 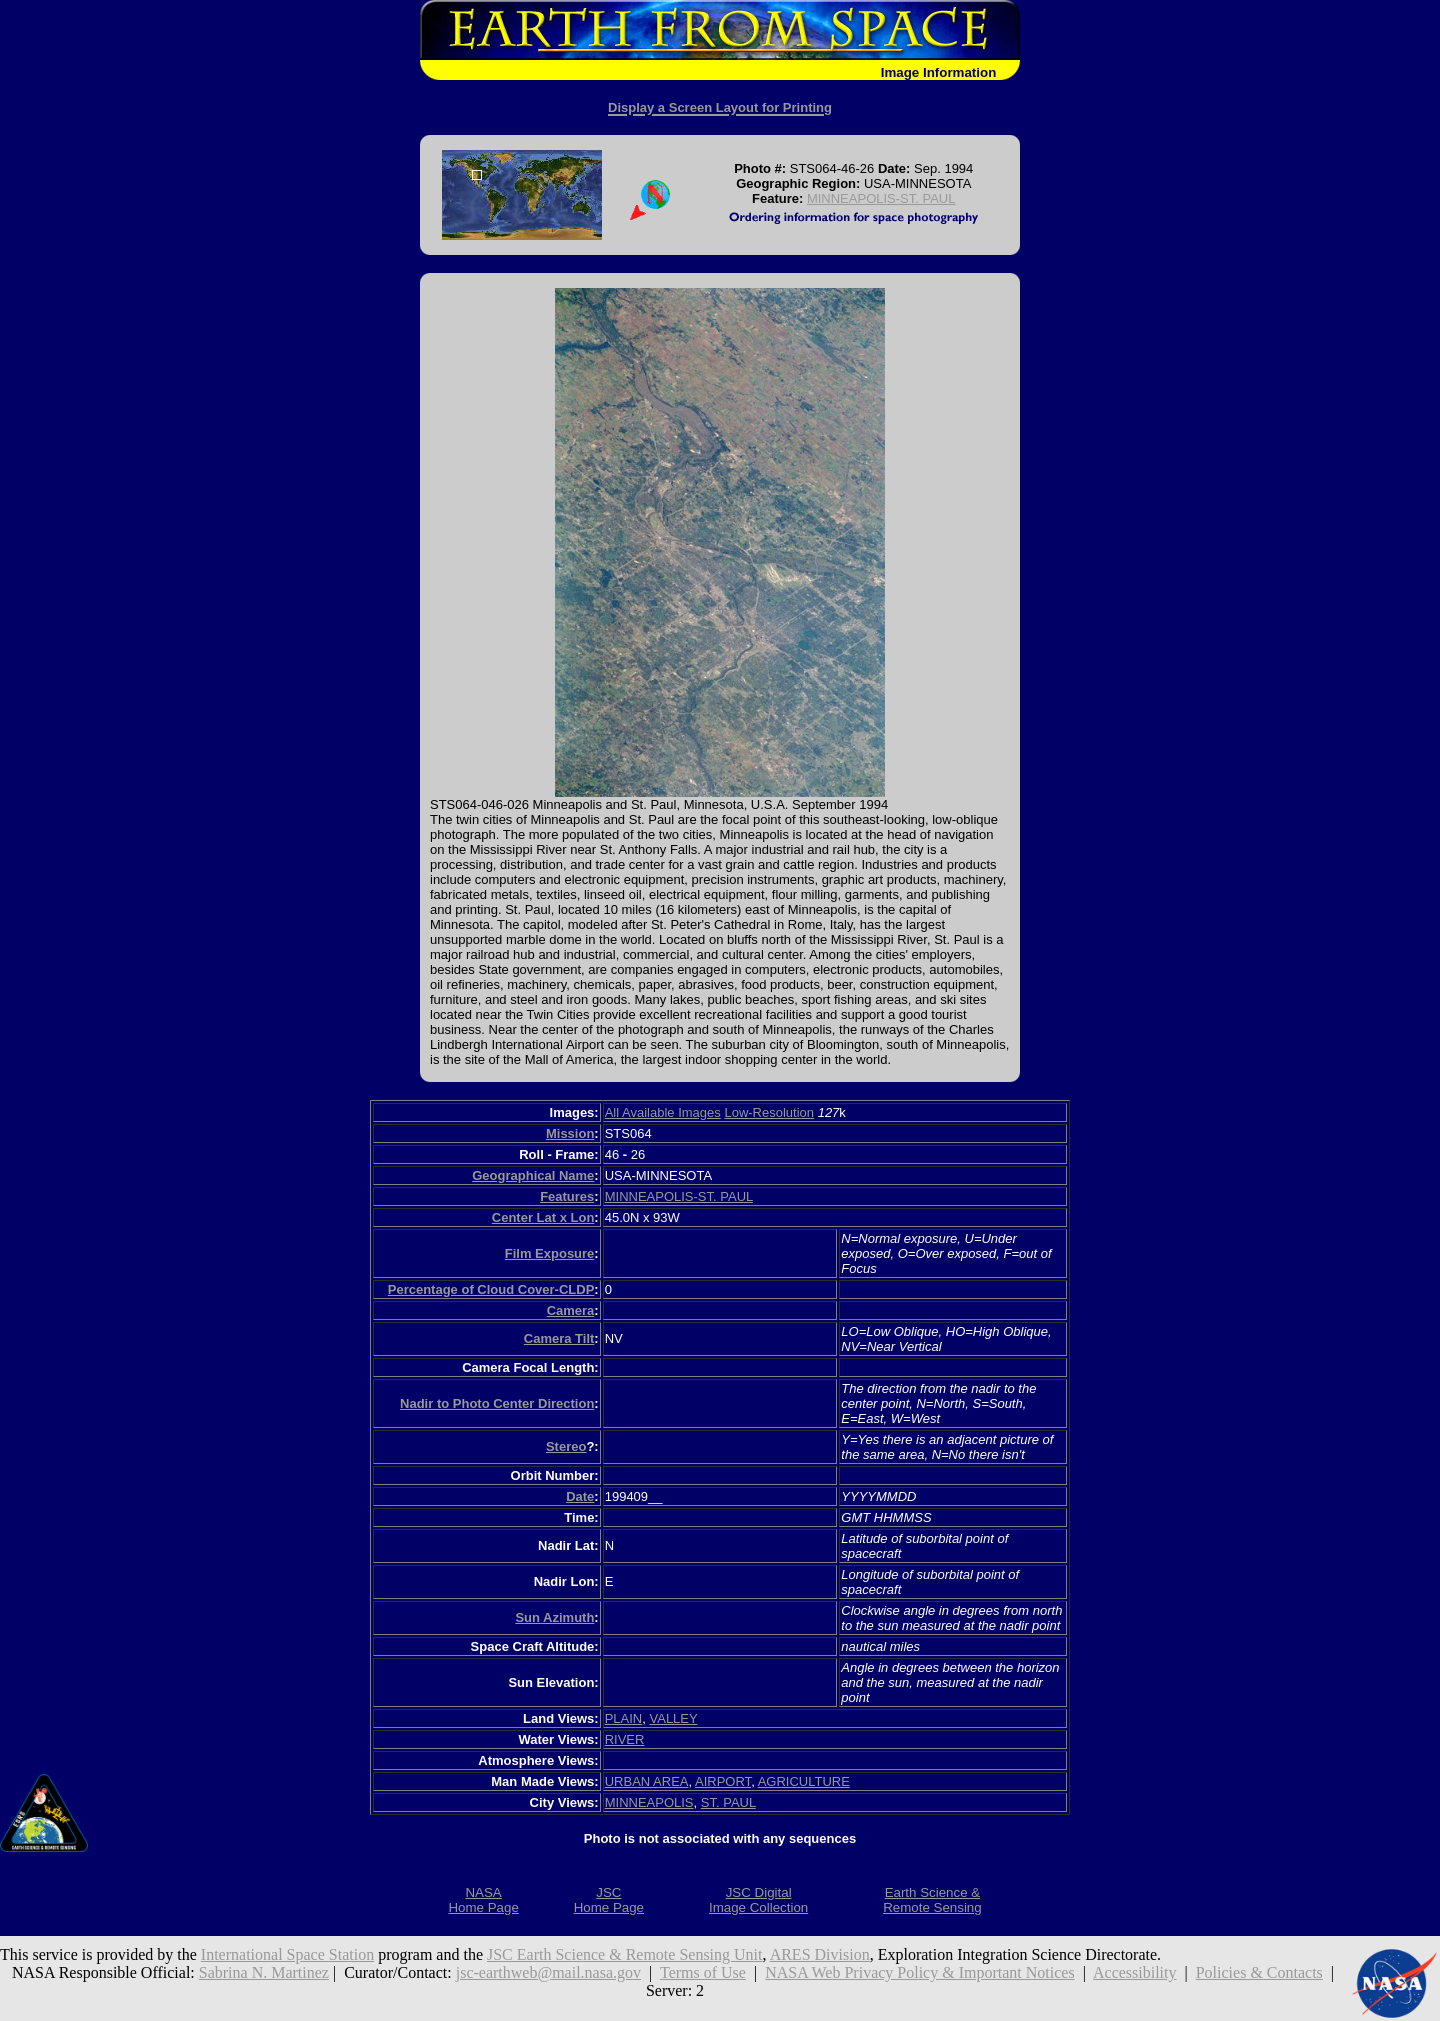 What do you see at coordinates (580, 1496) in the screenshot?
I see `Date` at bounding box center [580, 1496].